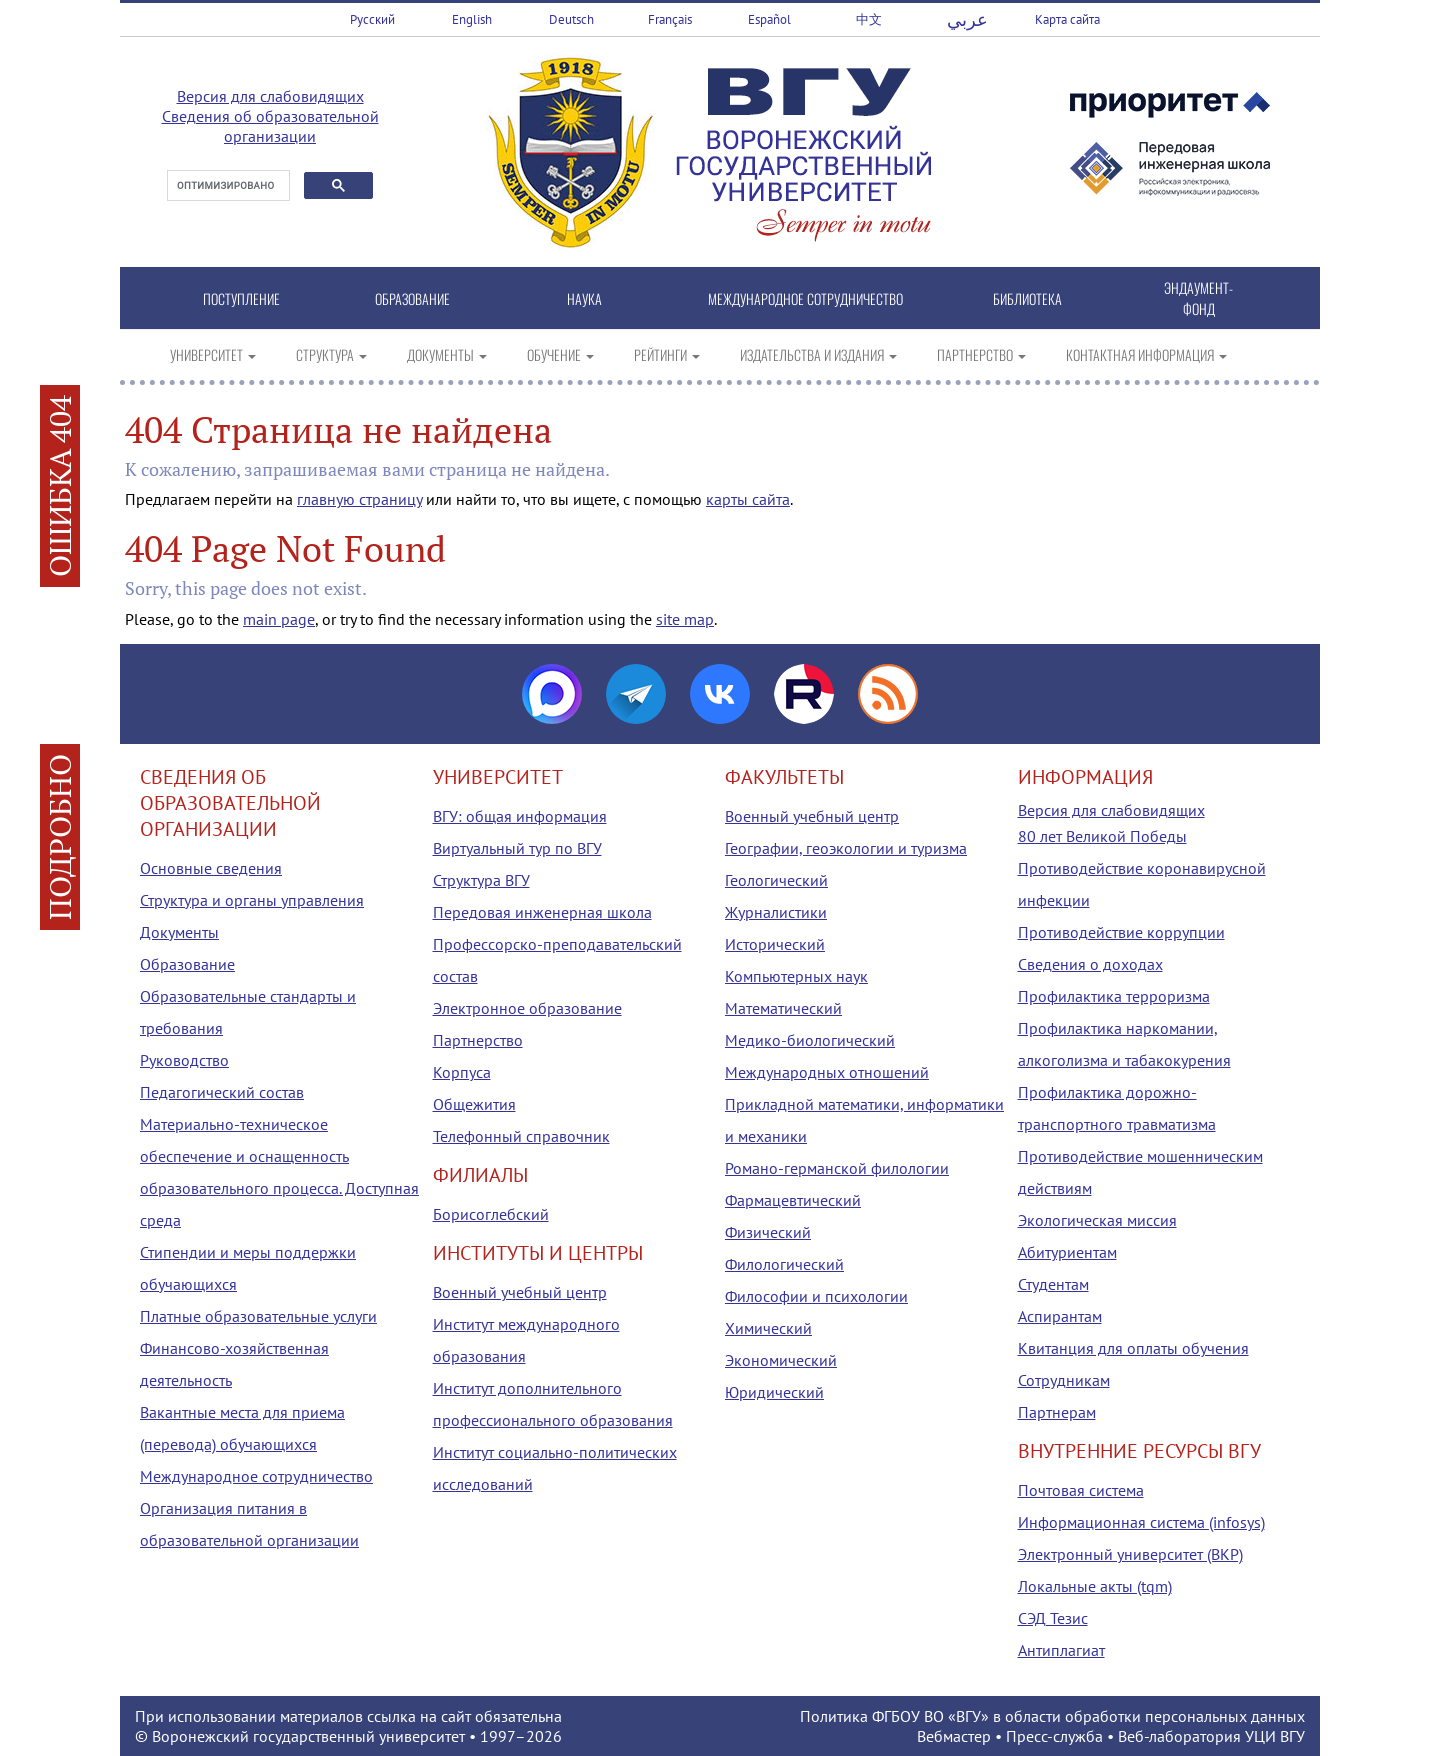 The width and height of the screenshot is (1440, 1756). Describe the element at coordinates (1141, 1522) in the screenshot. I see `Информационная система (infosys)` at that location.